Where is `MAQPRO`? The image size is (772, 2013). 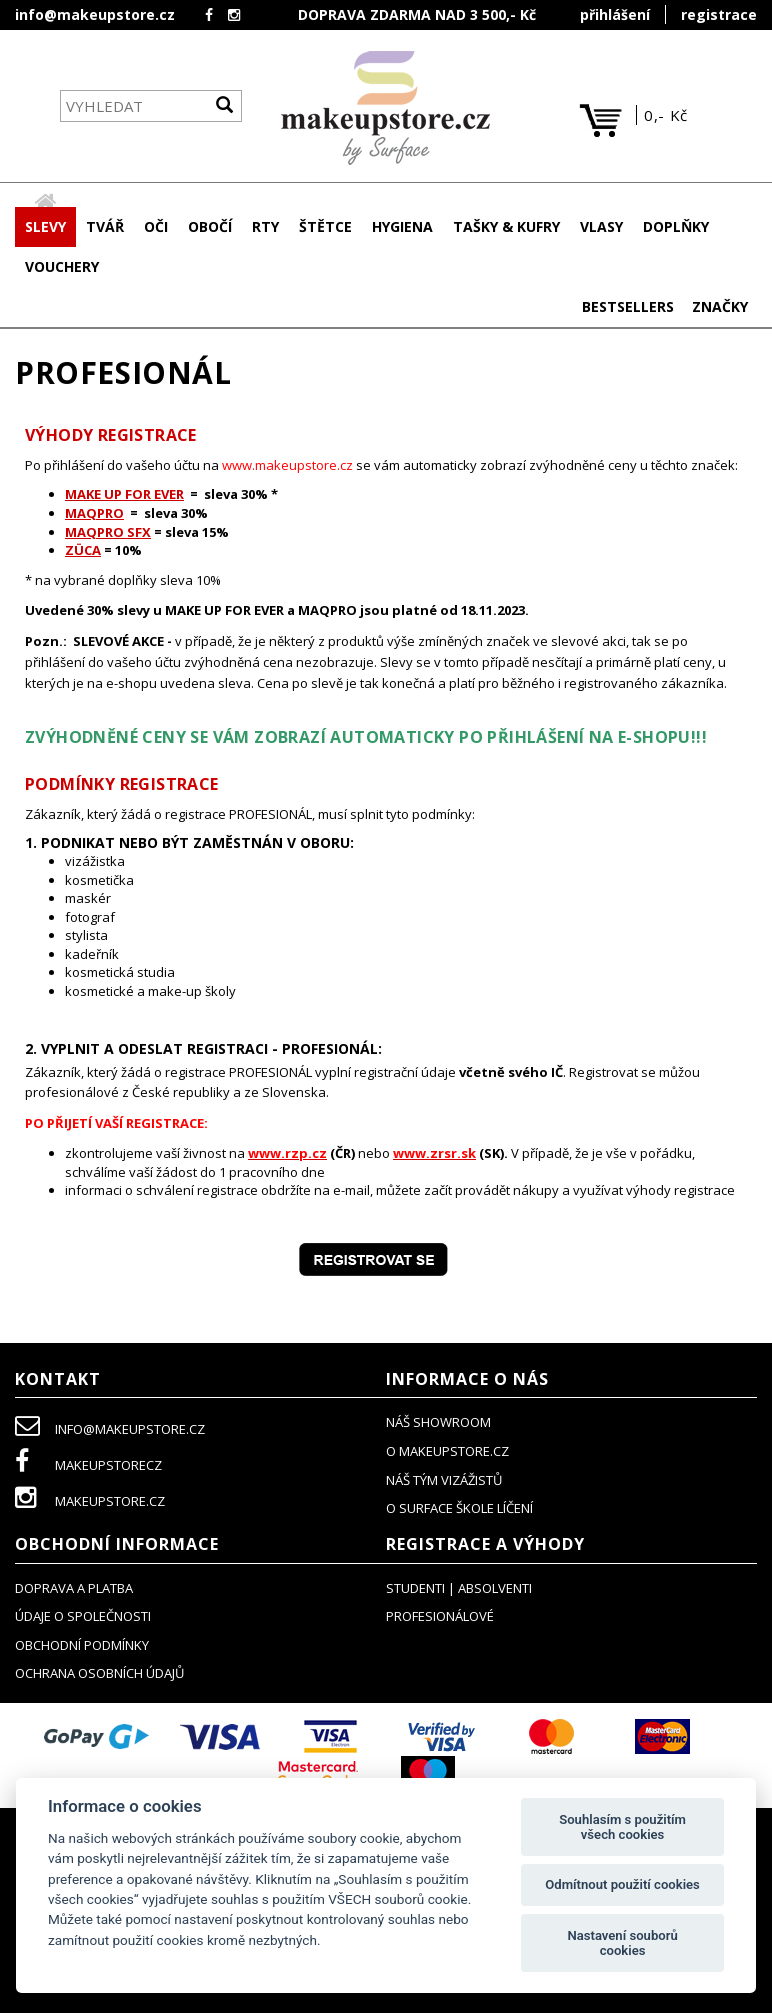 MAQPRO is located at coordinates (94, 514).